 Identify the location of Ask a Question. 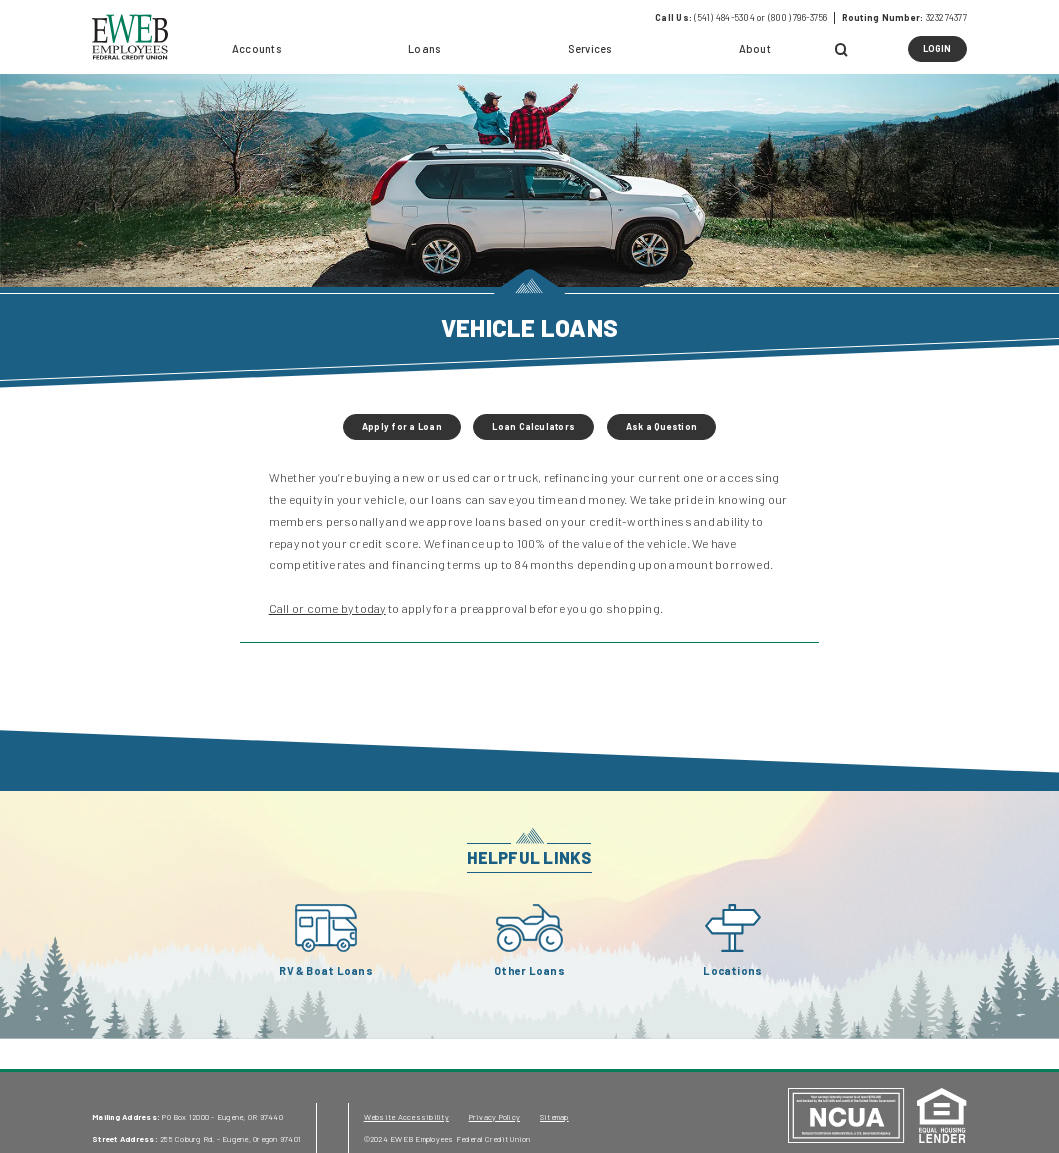
(661, 426).